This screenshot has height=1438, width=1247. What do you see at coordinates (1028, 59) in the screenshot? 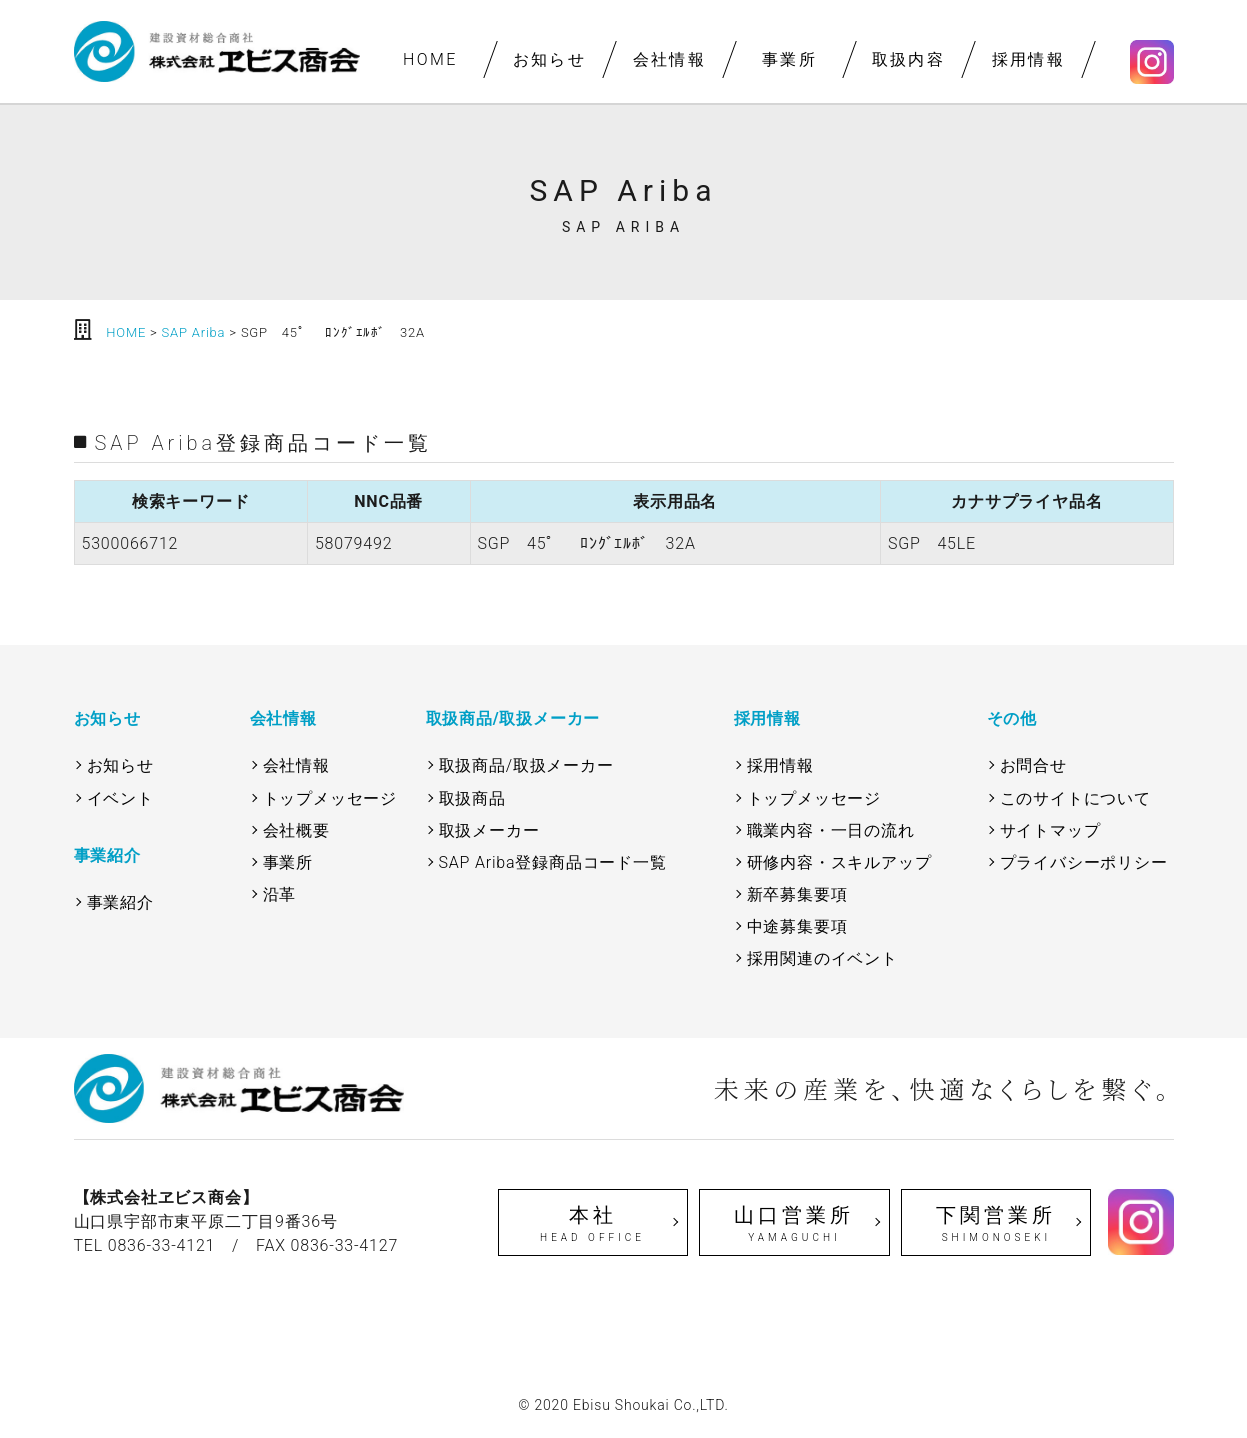
I see `採用情報` at bounding box center [1028, 59].